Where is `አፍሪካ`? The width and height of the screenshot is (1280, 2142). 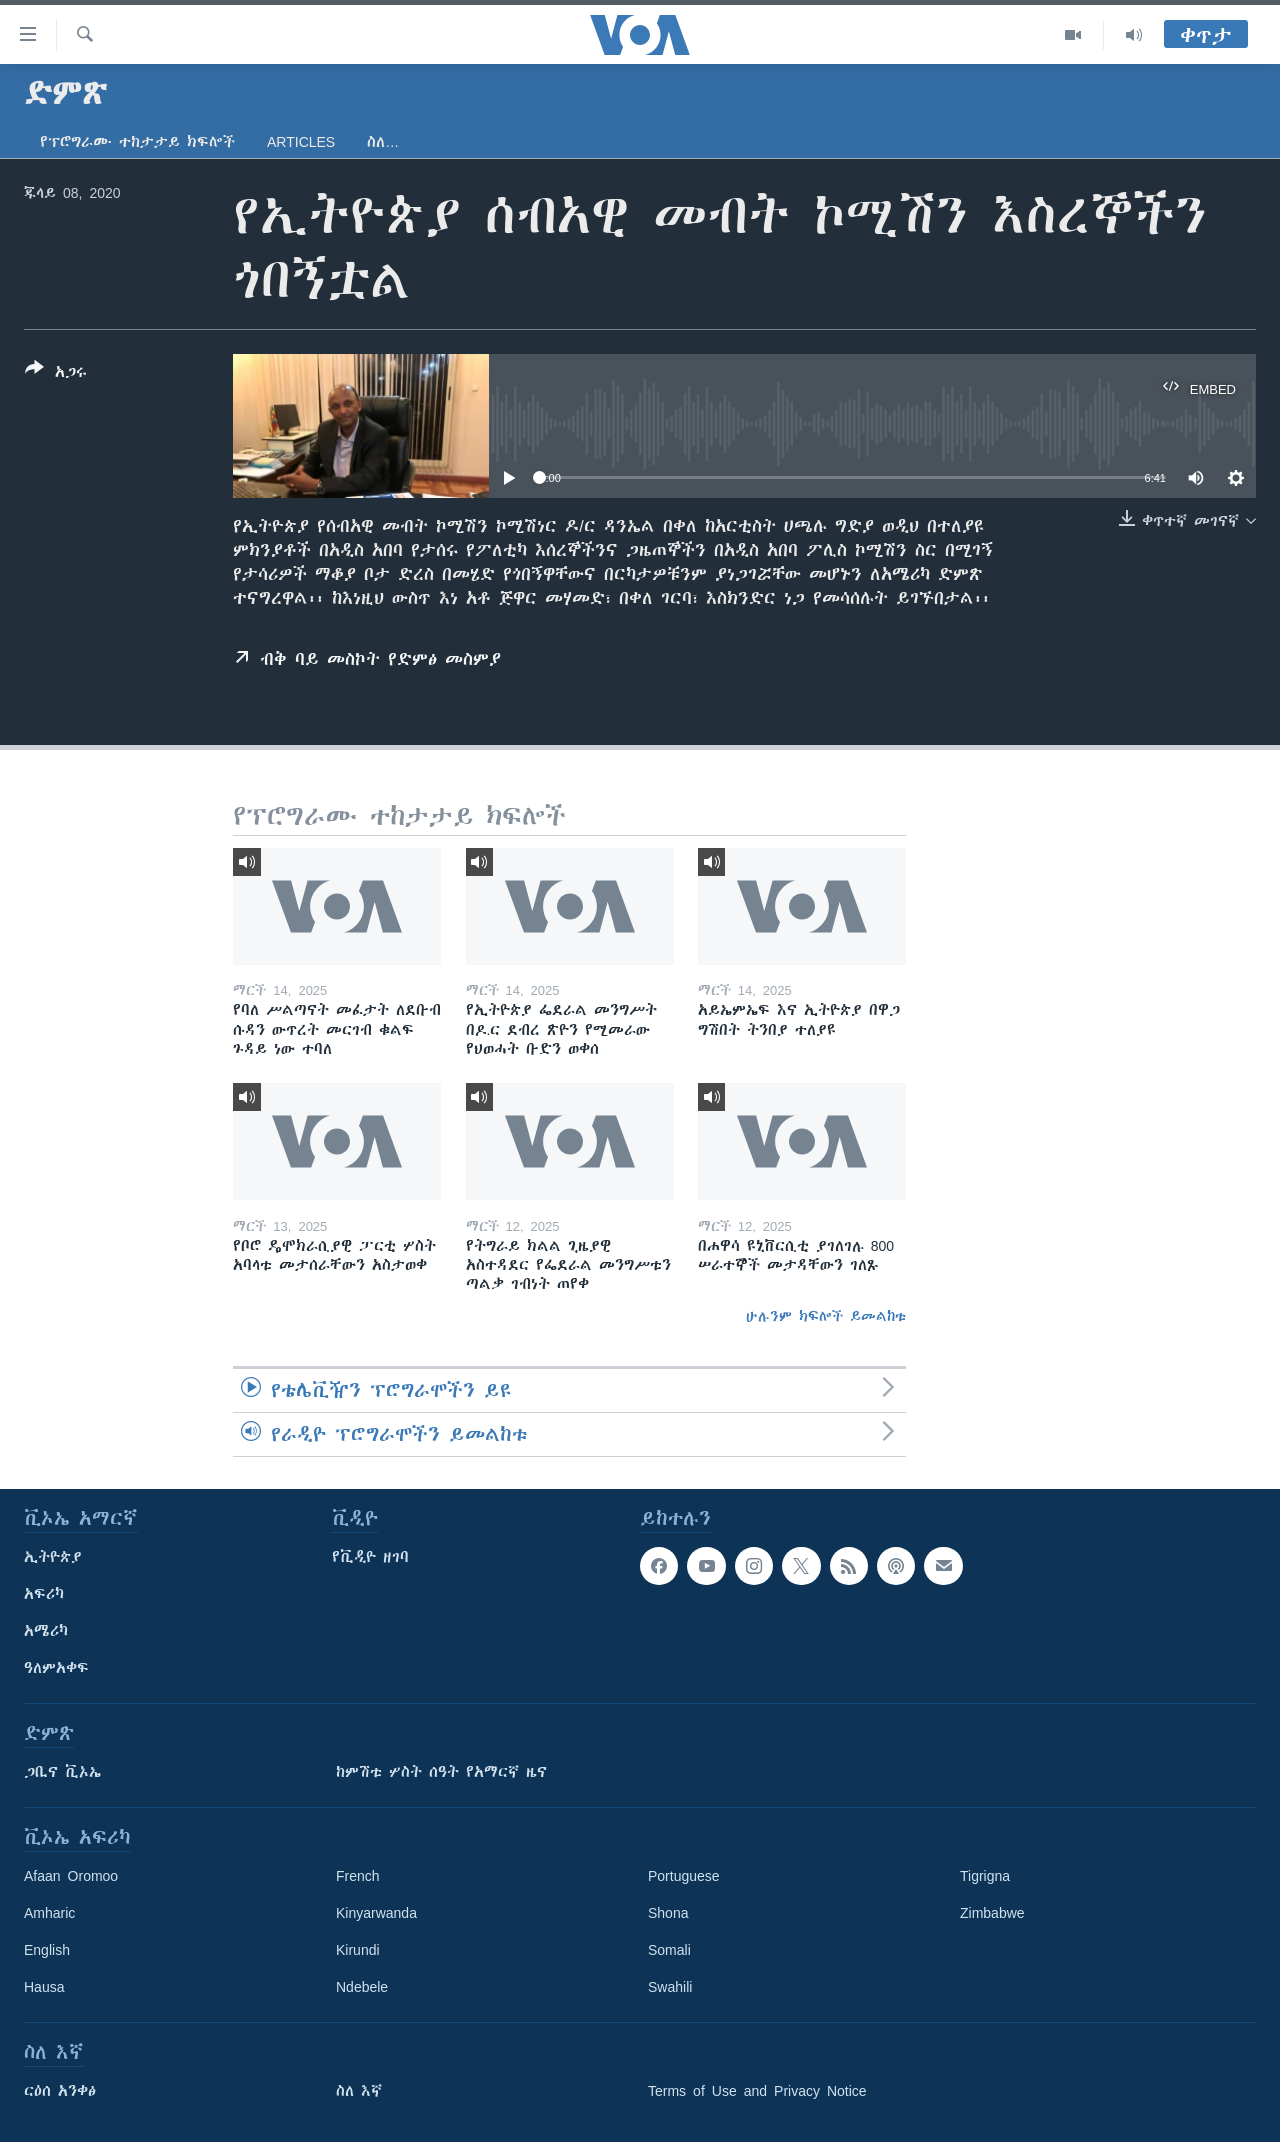
አፍሪካ is located at coordinates (44, 1594).